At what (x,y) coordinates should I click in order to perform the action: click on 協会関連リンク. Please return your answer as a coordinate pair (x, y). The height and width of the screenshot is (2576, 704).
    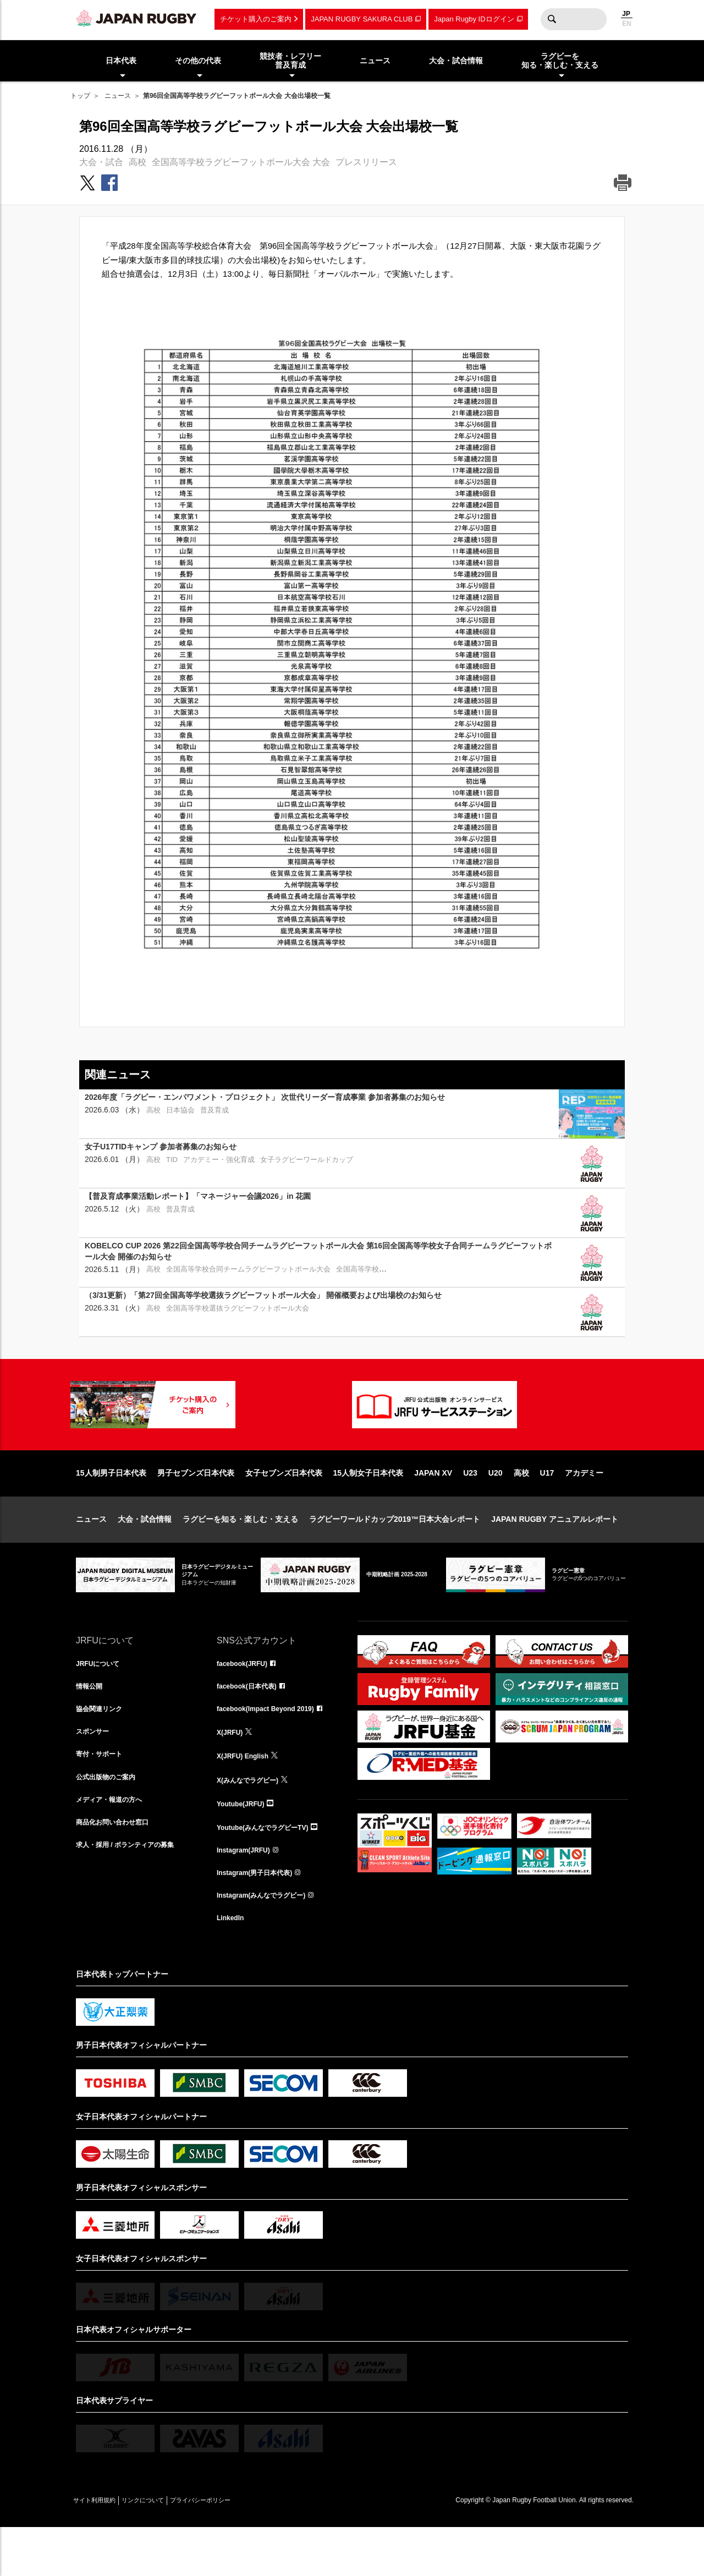
    Looking at the image, I should click on (103, 1748).